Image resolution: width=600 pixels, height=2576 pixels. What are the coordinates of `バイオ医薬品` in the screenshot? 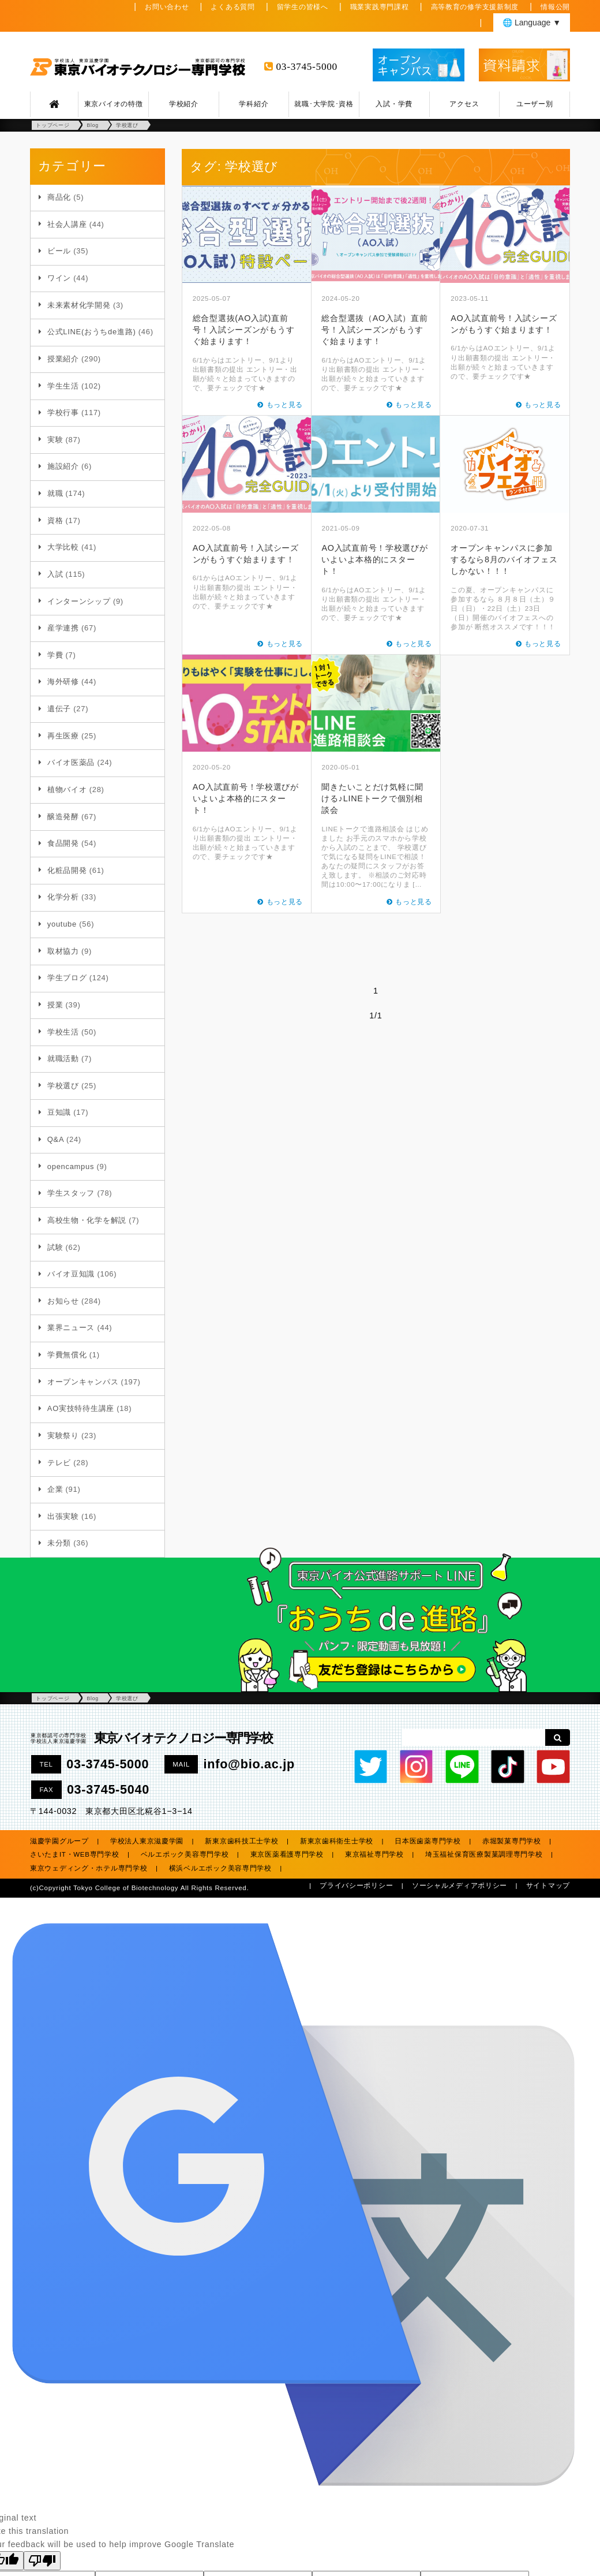 It's located at (71, 762).